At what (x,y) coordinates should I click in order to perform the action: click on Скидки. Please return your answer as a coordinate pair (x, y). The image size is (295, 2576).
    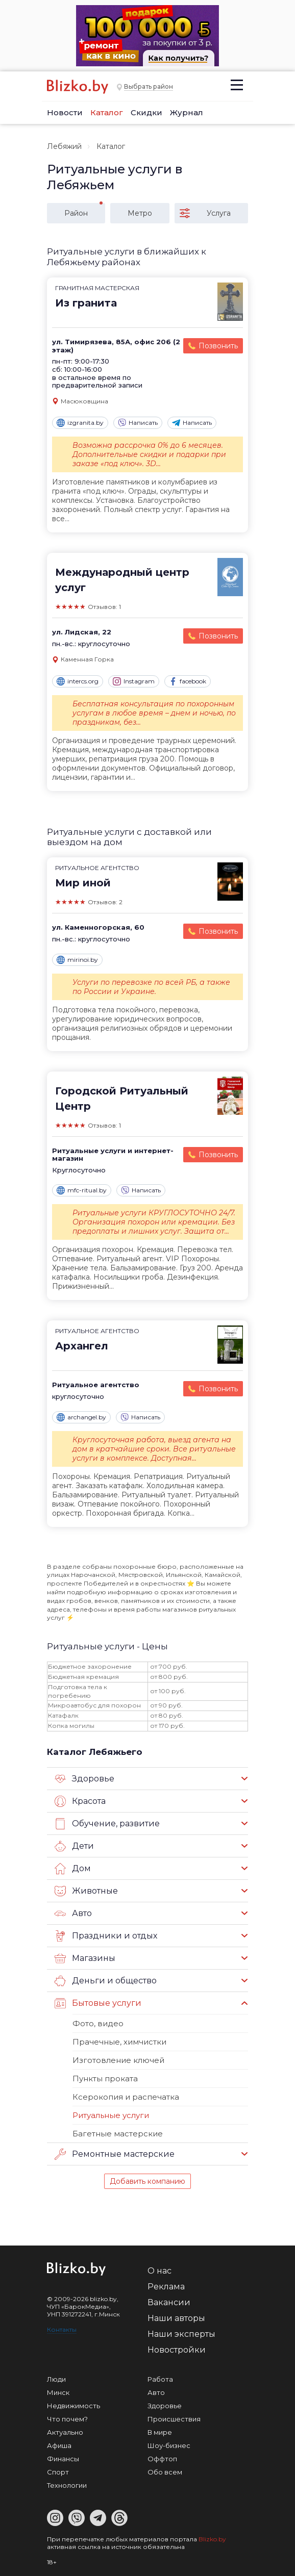
    Looking at the image, I should click on (146, 112).